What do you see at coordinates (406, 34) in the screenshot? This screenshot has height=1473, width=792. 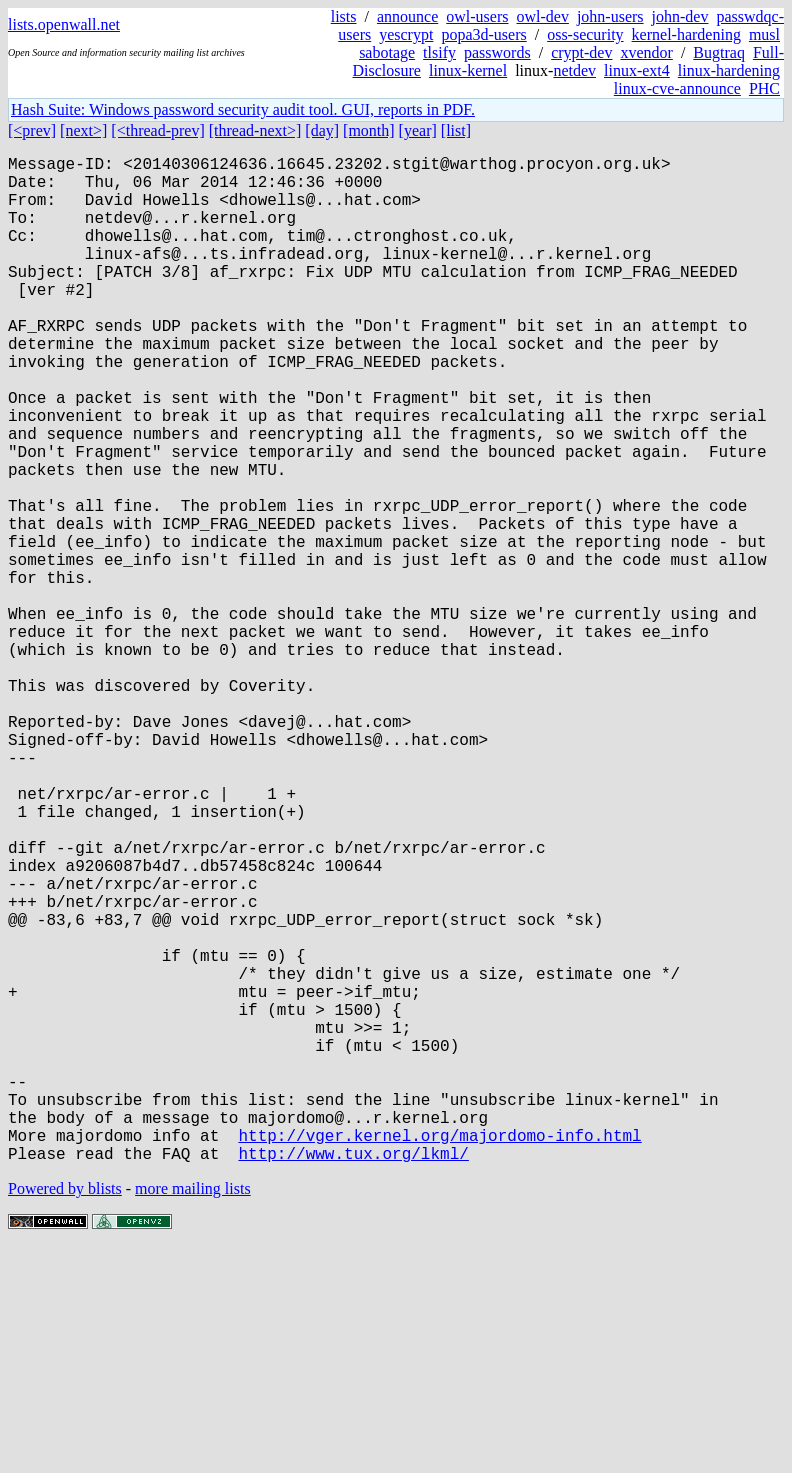 I see `yescrypt` at bounding box center [406, 34].